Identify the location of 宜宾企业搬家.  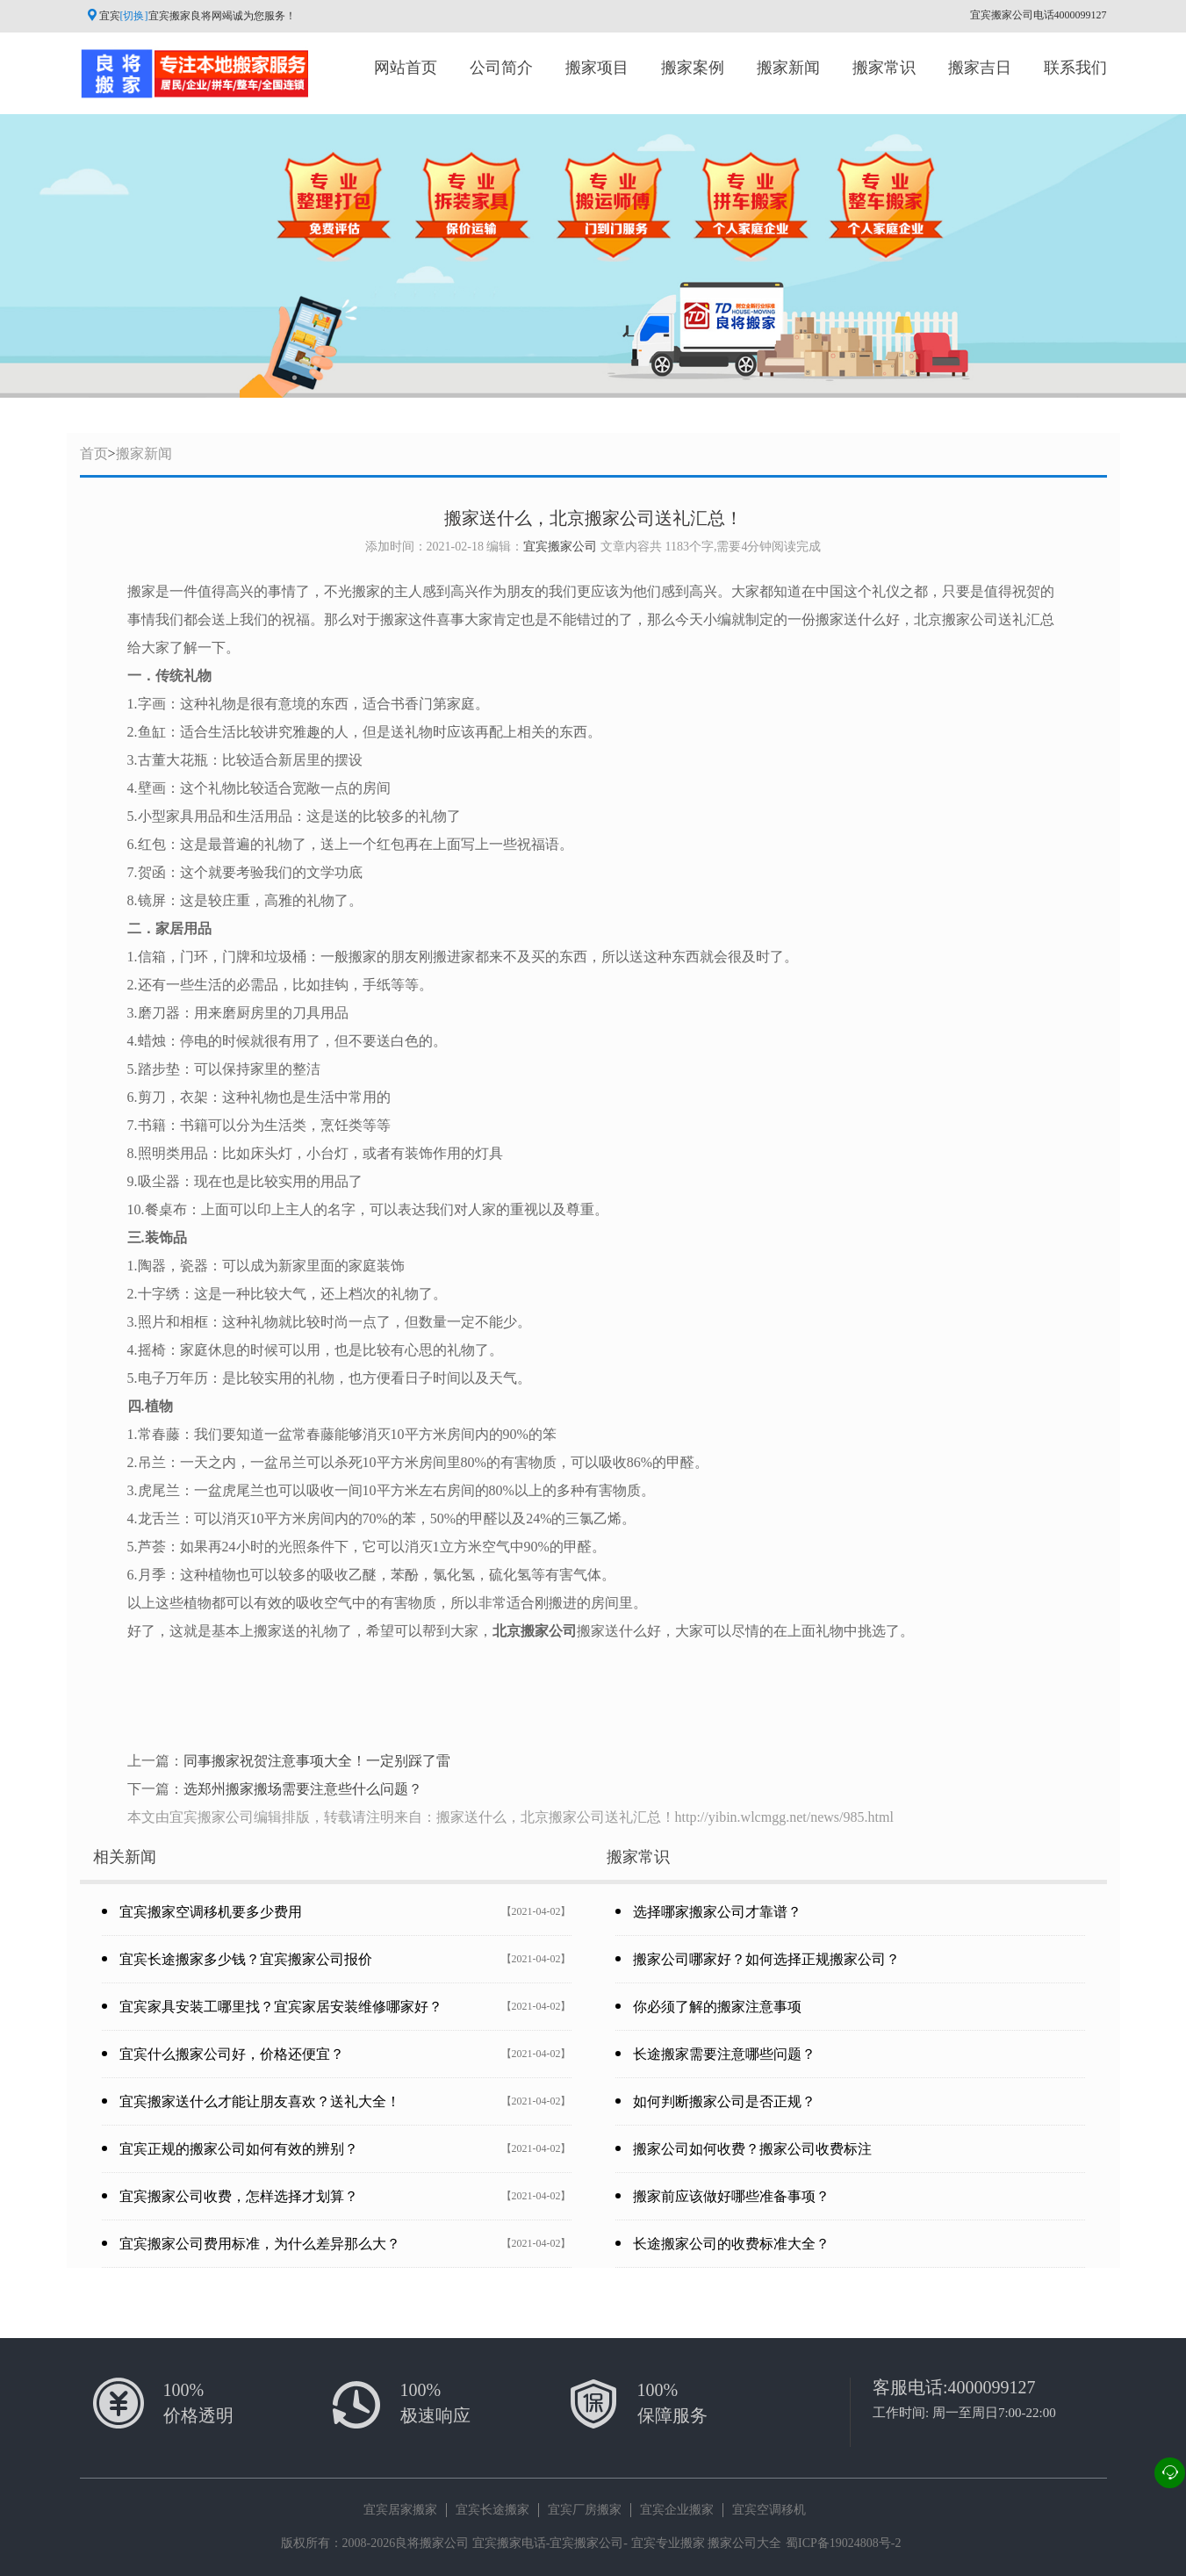
(677, 2509).